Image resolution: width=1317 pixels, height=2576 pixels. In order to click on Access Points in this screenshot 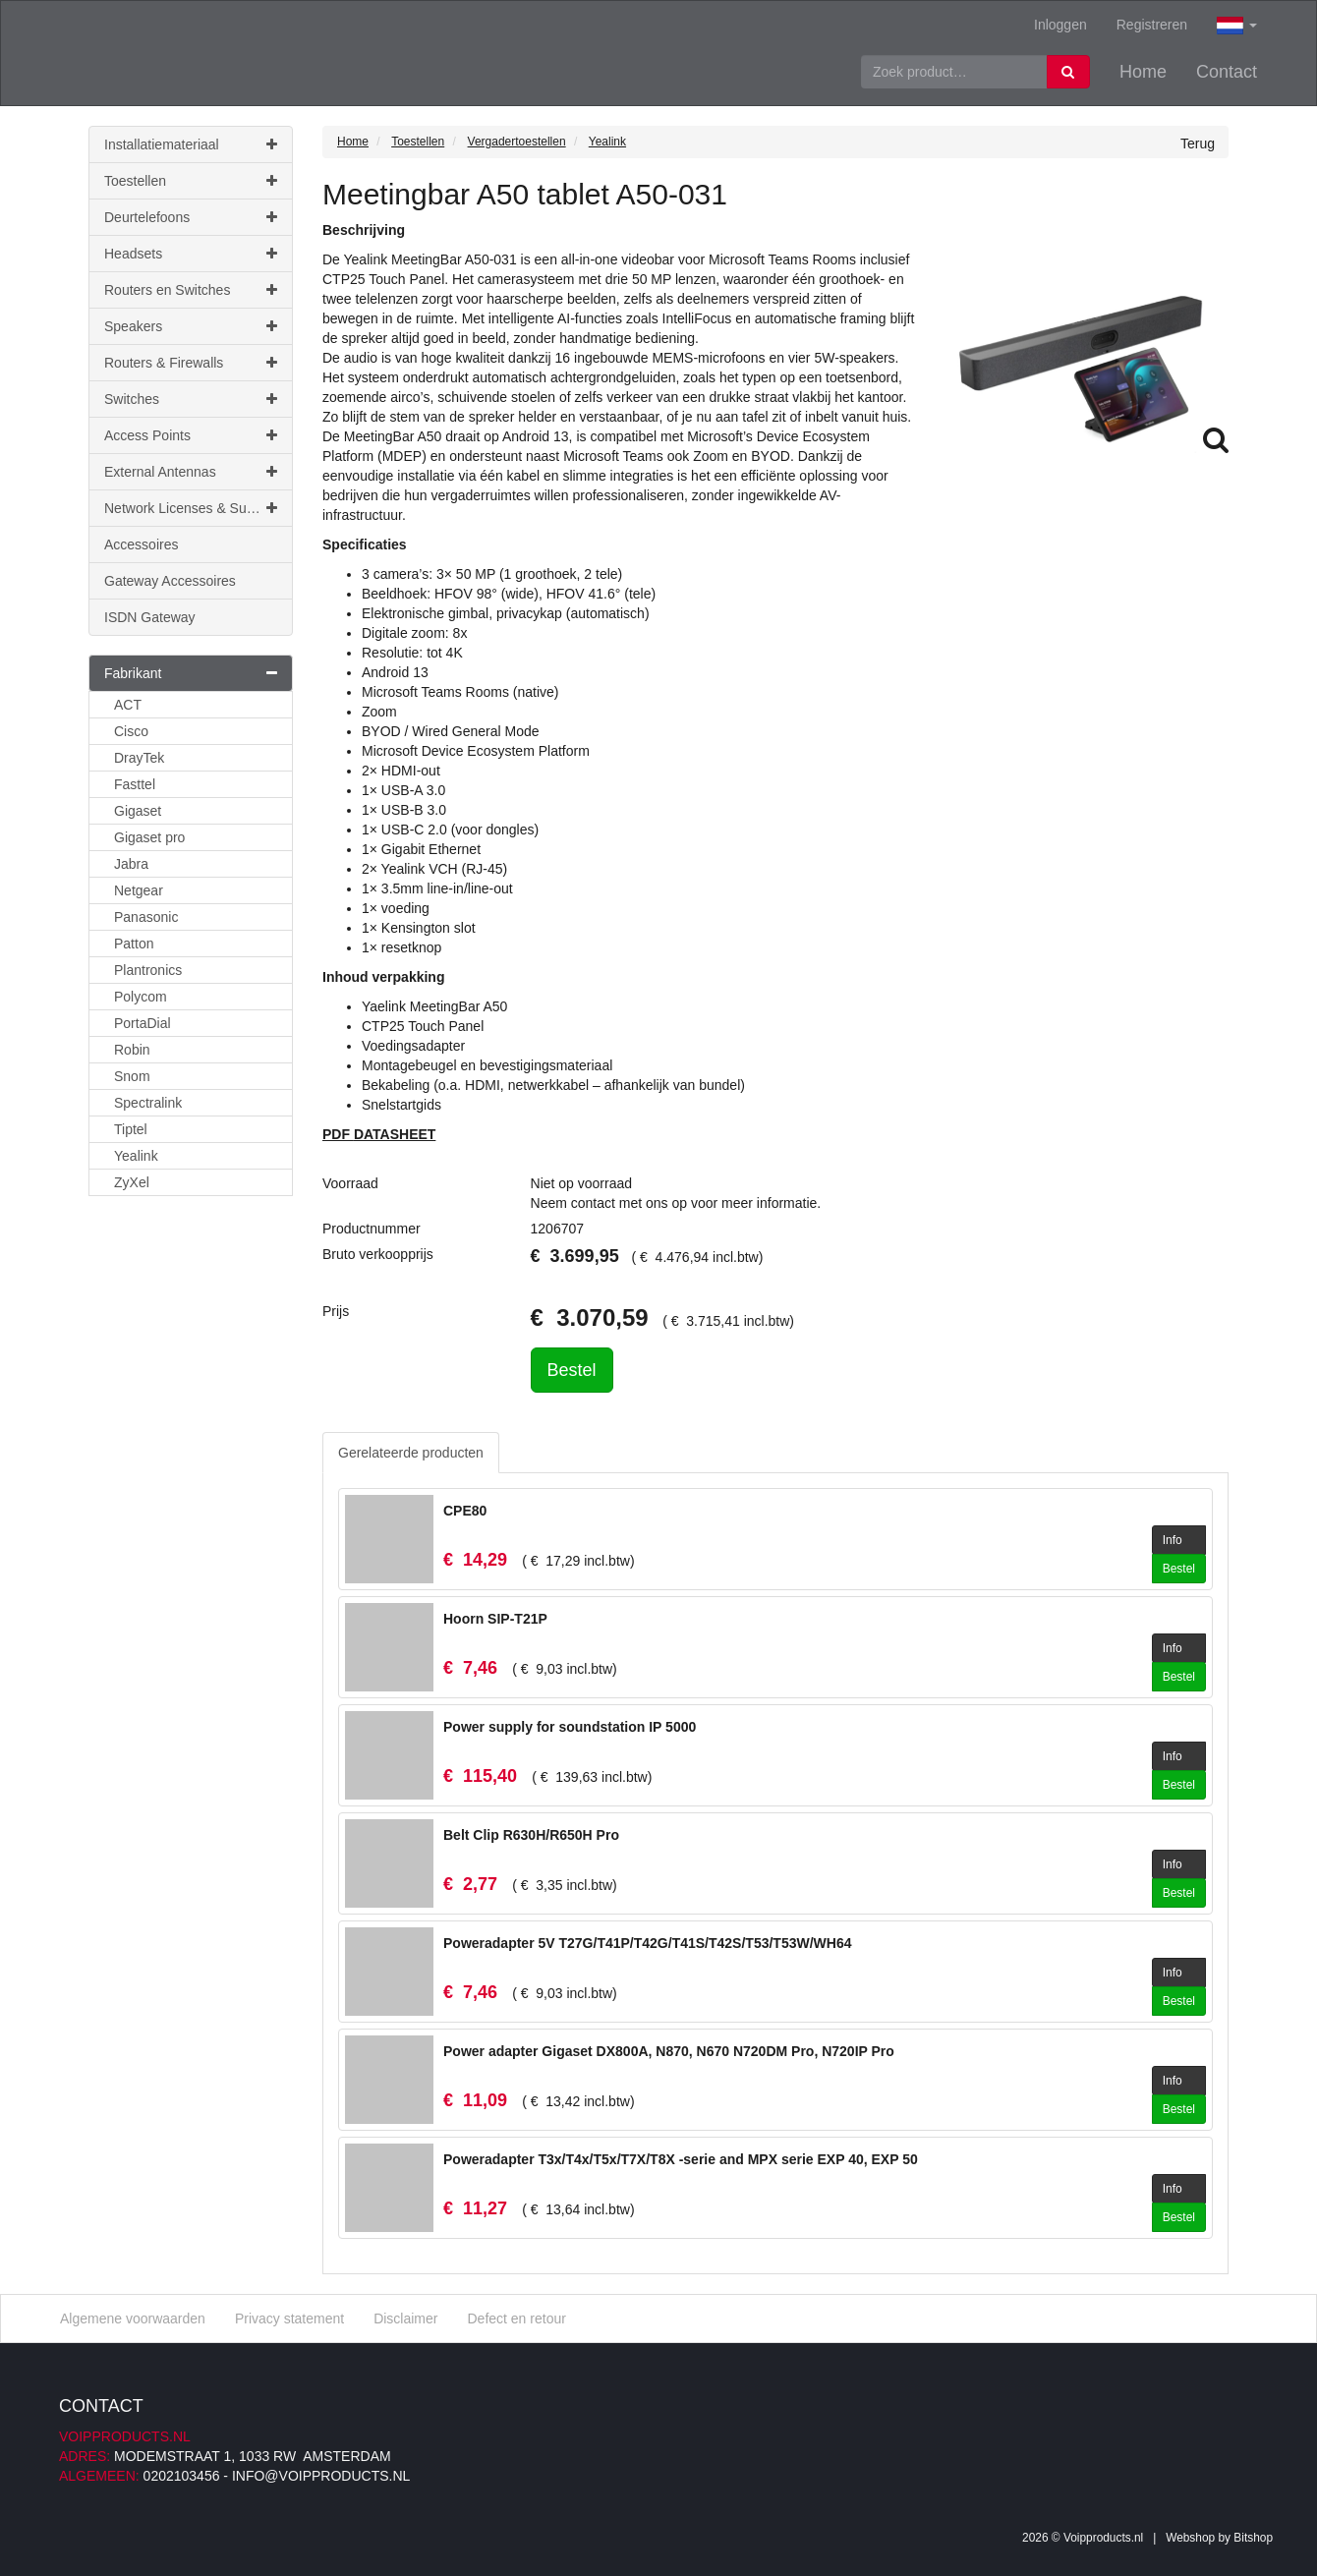, I will do `click(190, 435)`.